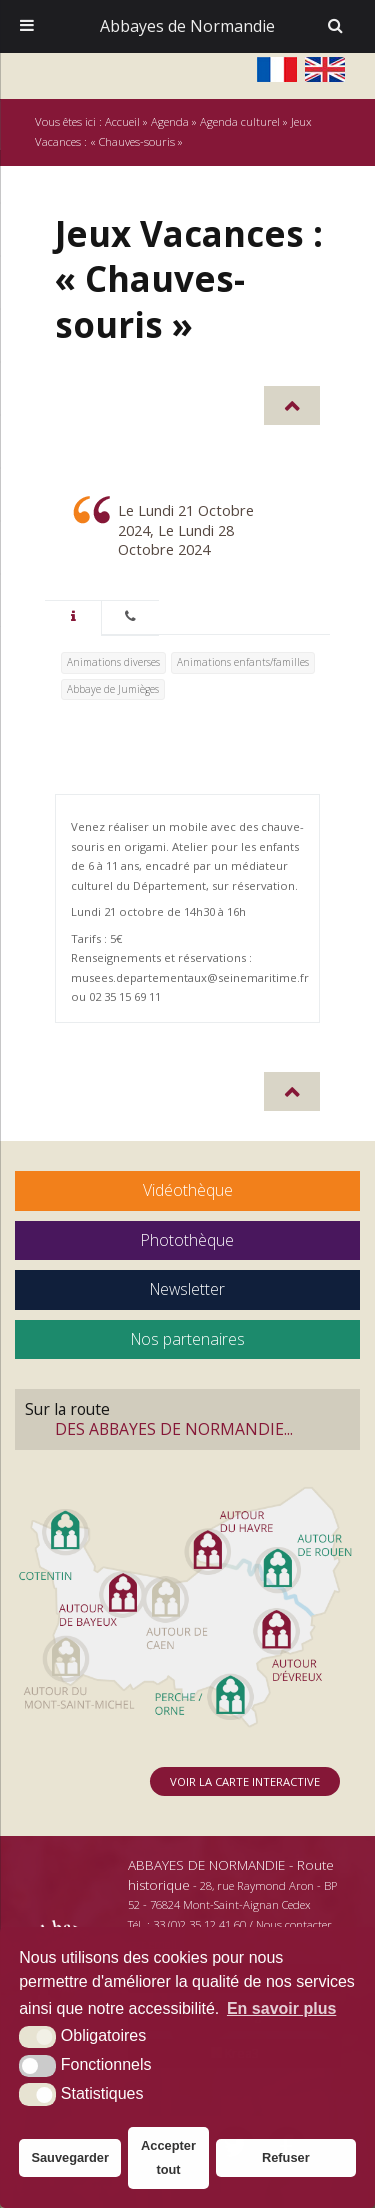 This screenshot has height=2208, width=375. What do you see at coordinates (286, 2157) in the screenshot?
I see `Refuser [button]` at bounding box center [286, 2157].